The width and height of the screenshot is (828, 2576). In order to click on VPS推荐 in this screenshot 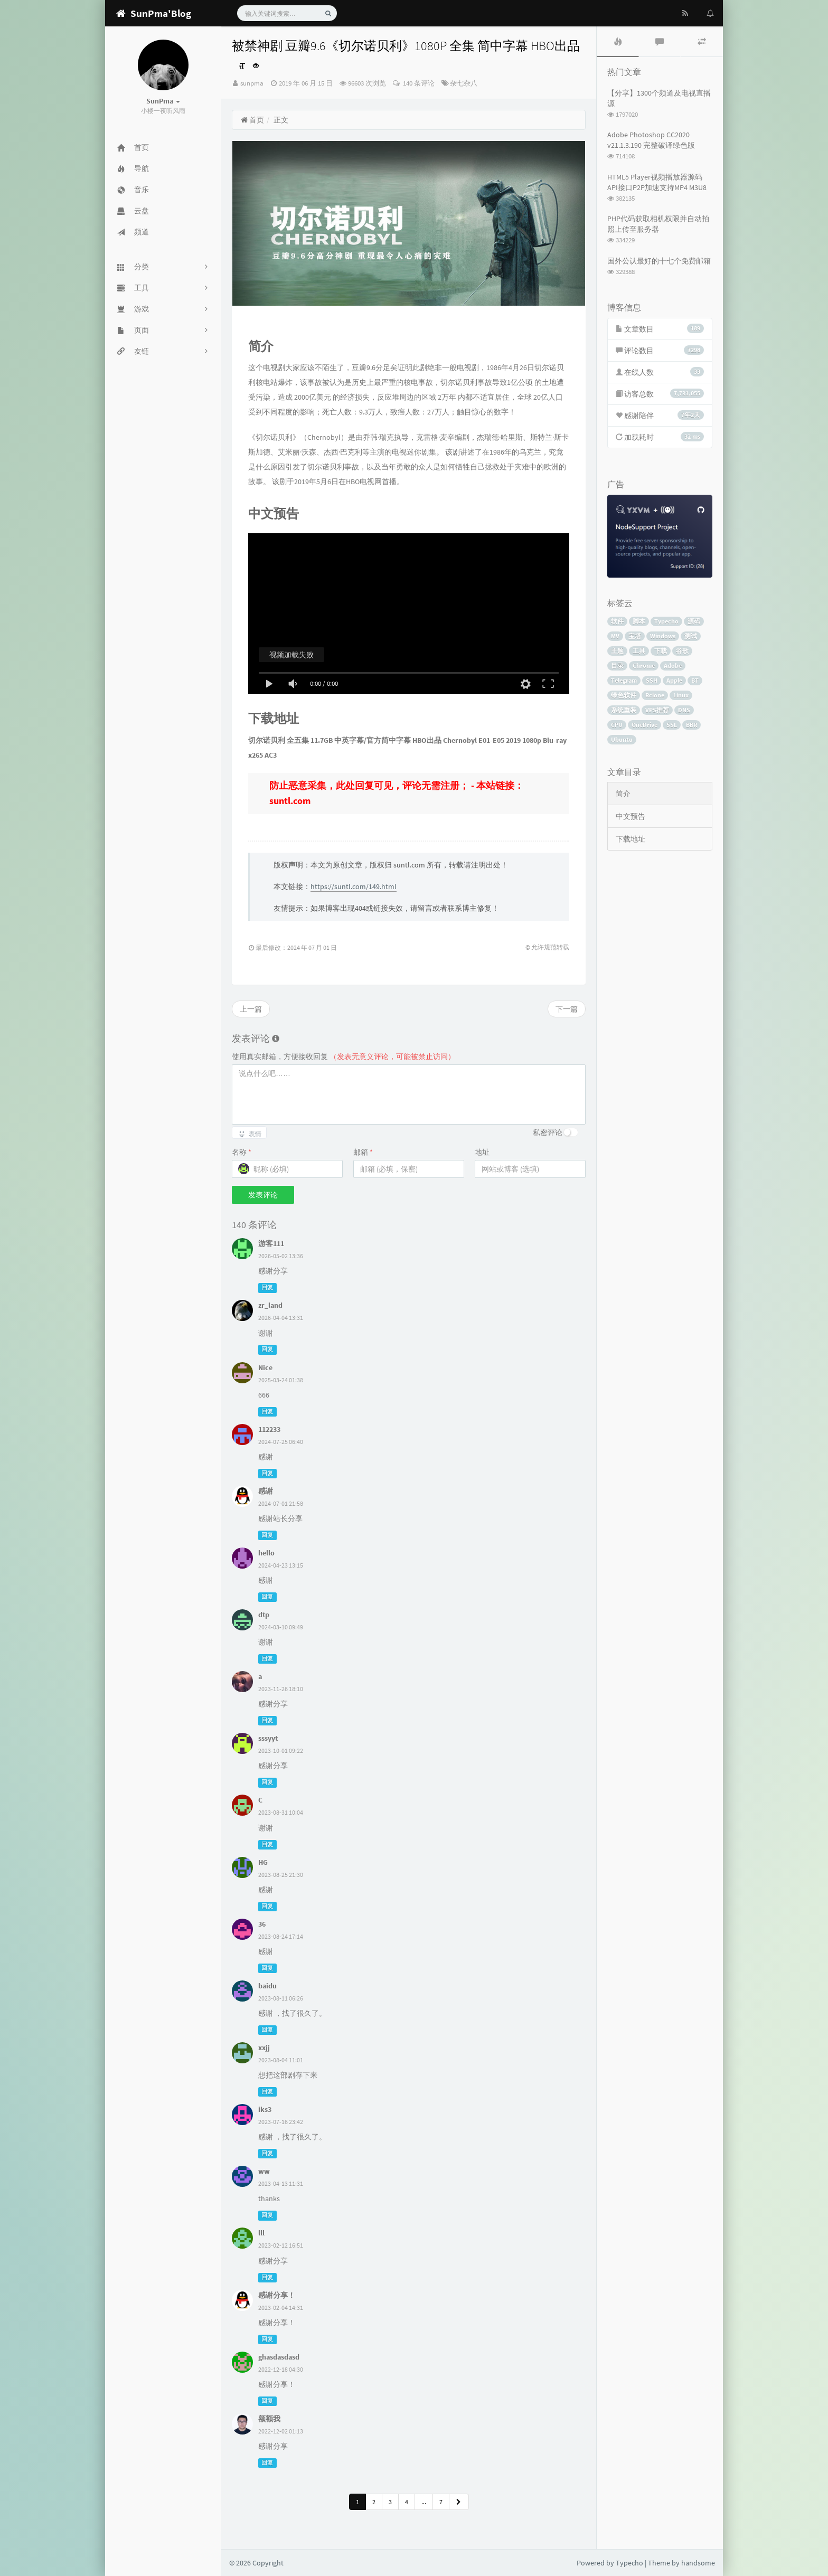, I will do `click(657, 710)`.